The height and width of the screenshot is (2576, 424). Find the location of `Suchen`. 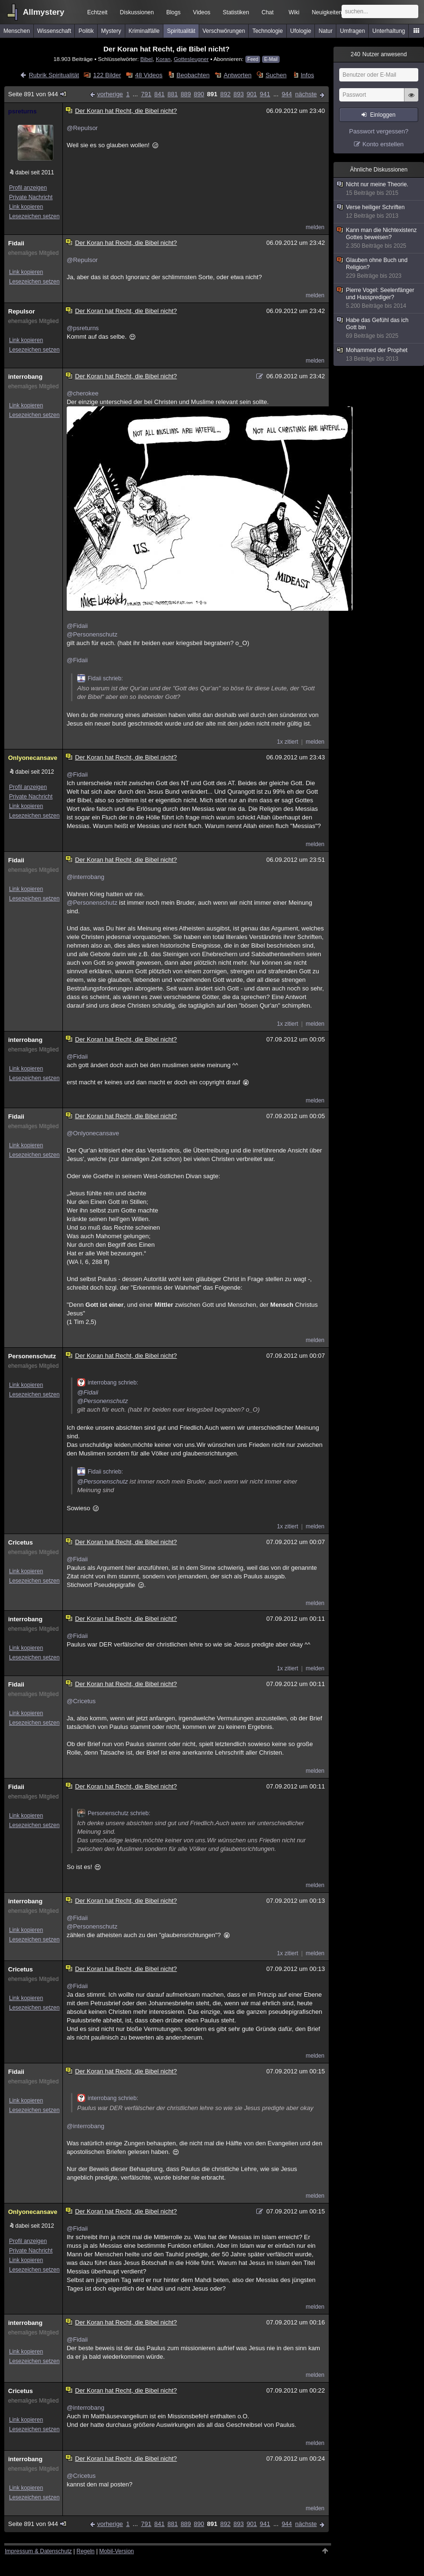

Suchen is located at coordinates (275, 75).